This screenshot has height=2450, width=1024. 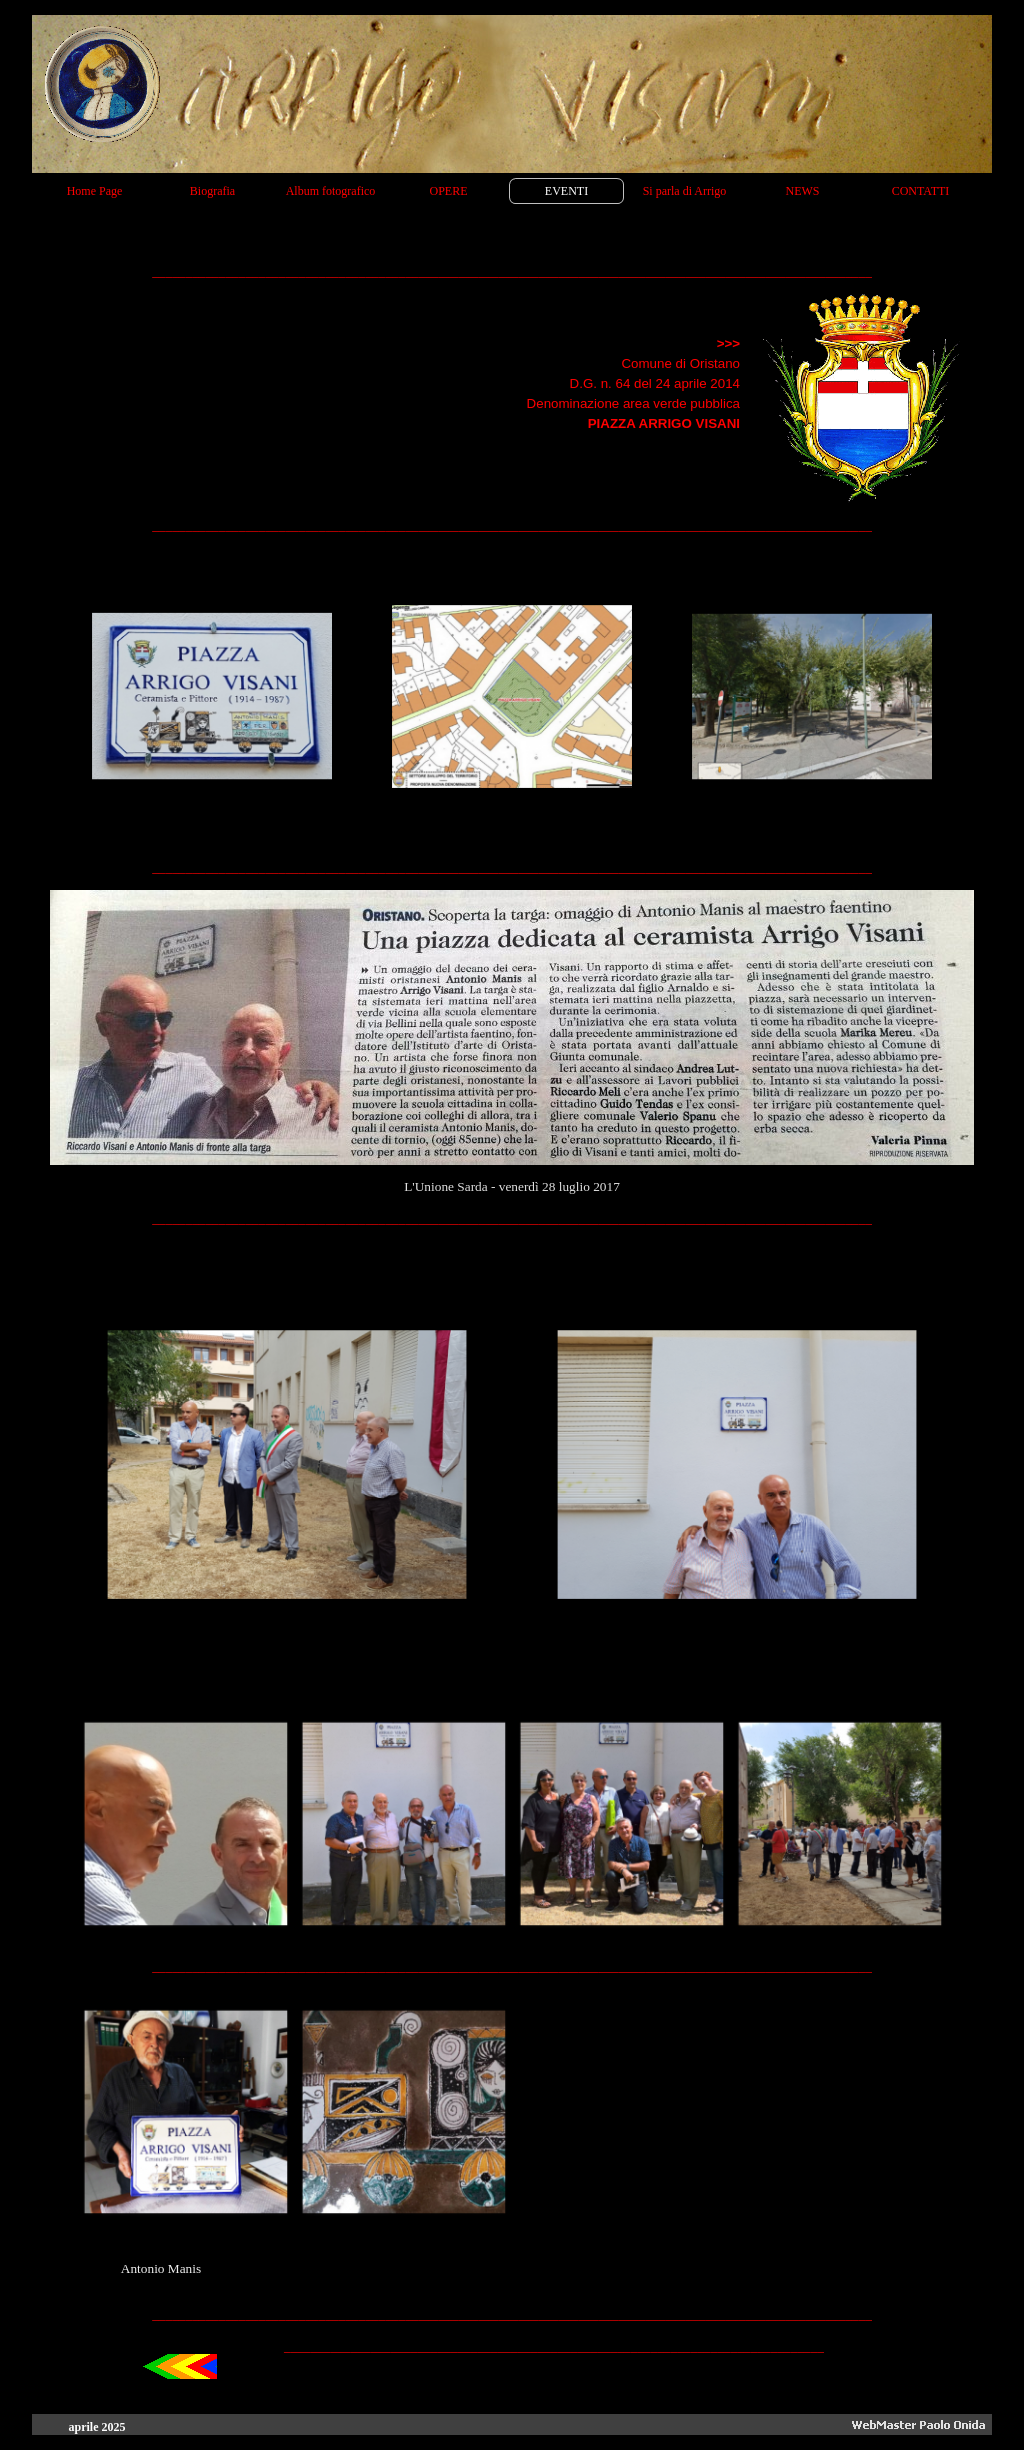 What do you see at coordinates (212, 191) in the screenshot?
I see `Biografia` at bounding box center [212, 191].